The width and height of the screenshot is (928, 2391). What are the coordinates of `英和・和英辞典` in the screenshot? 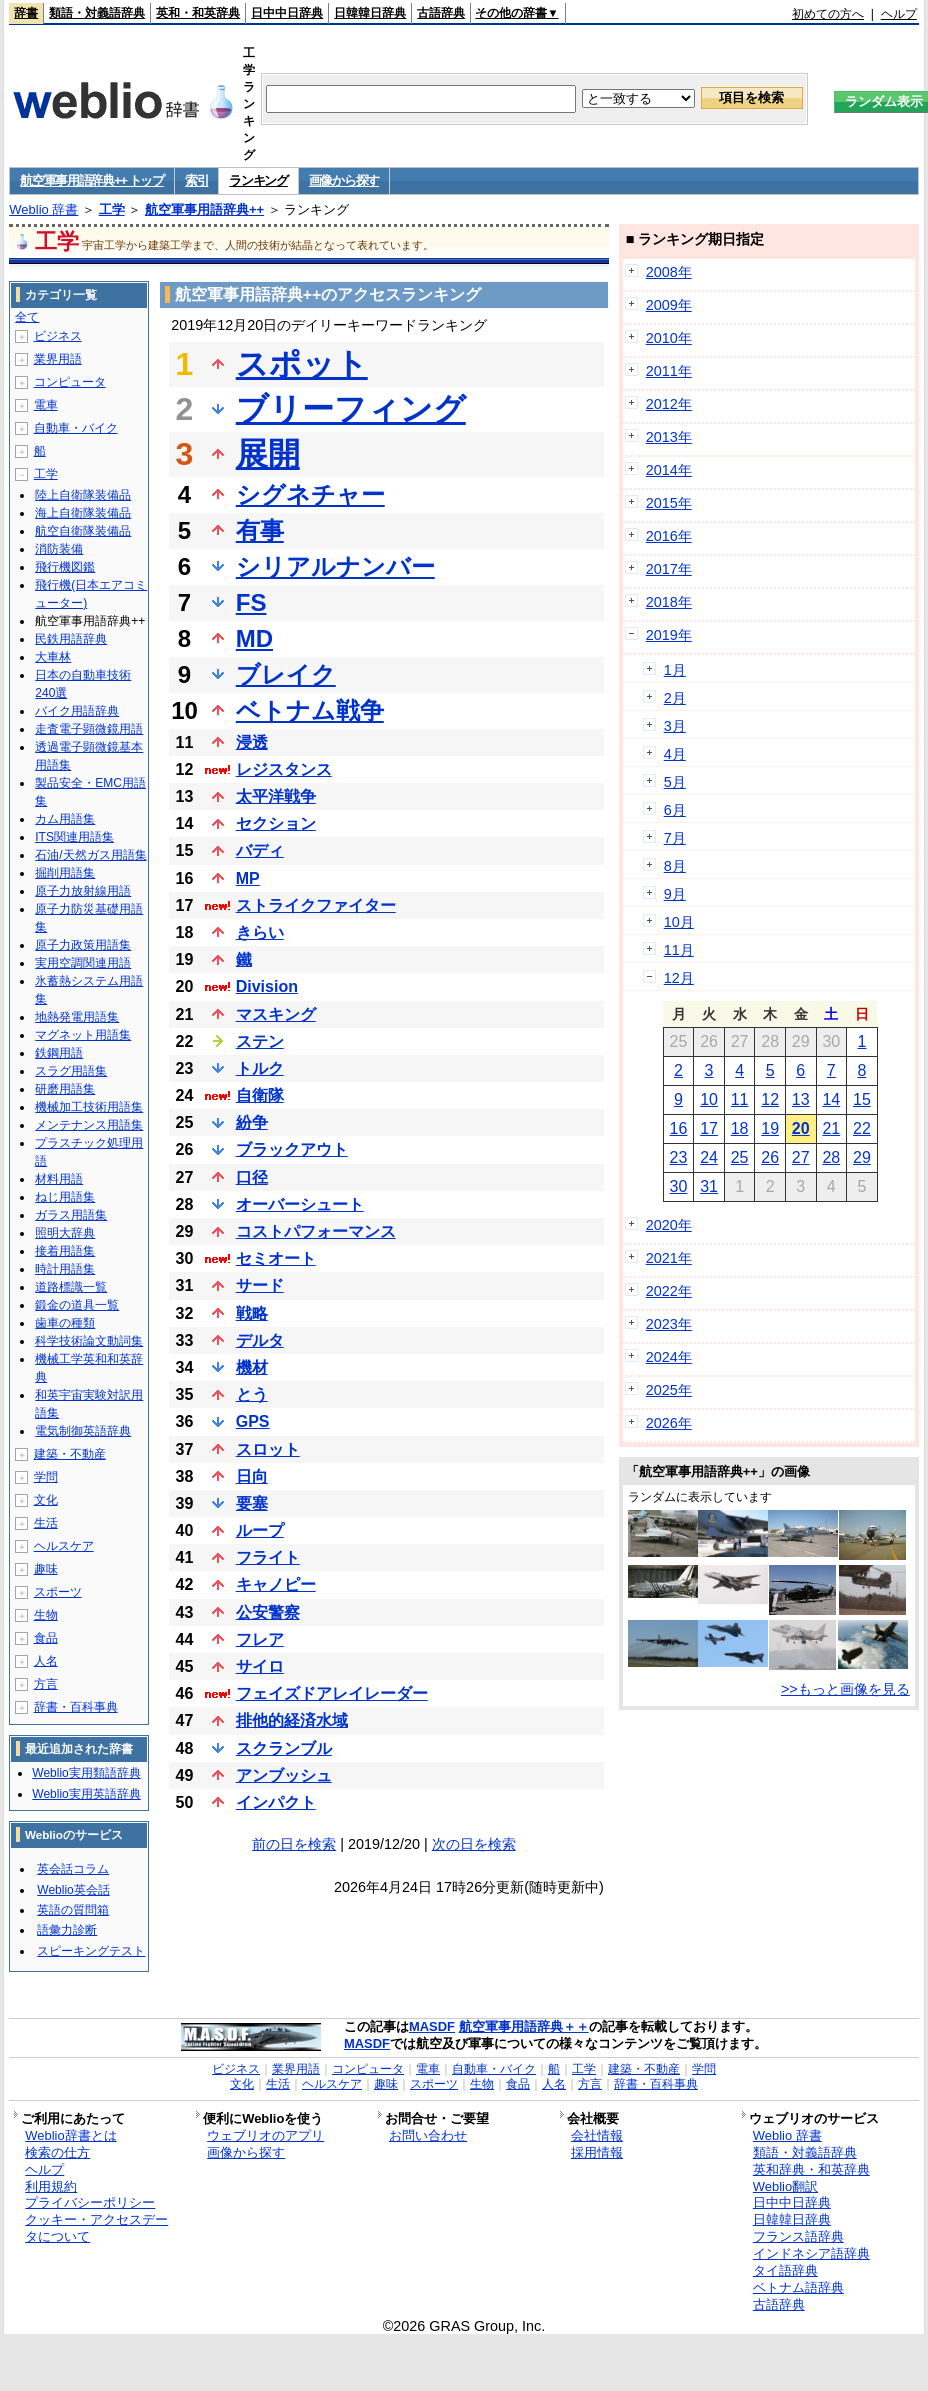 It's located at (198, 13).